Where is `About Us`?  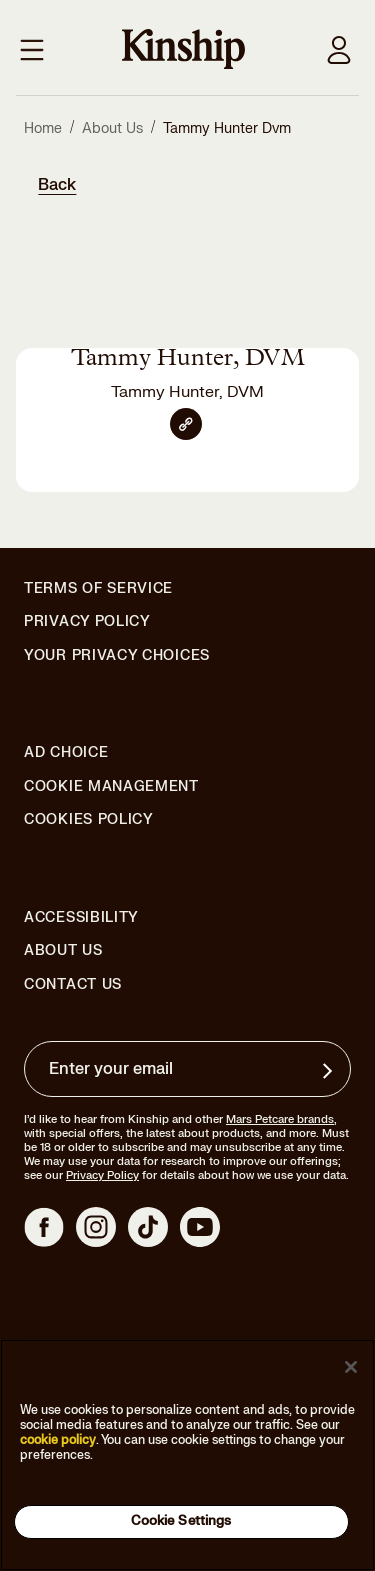 About Us is located at coordinates (63, 950).